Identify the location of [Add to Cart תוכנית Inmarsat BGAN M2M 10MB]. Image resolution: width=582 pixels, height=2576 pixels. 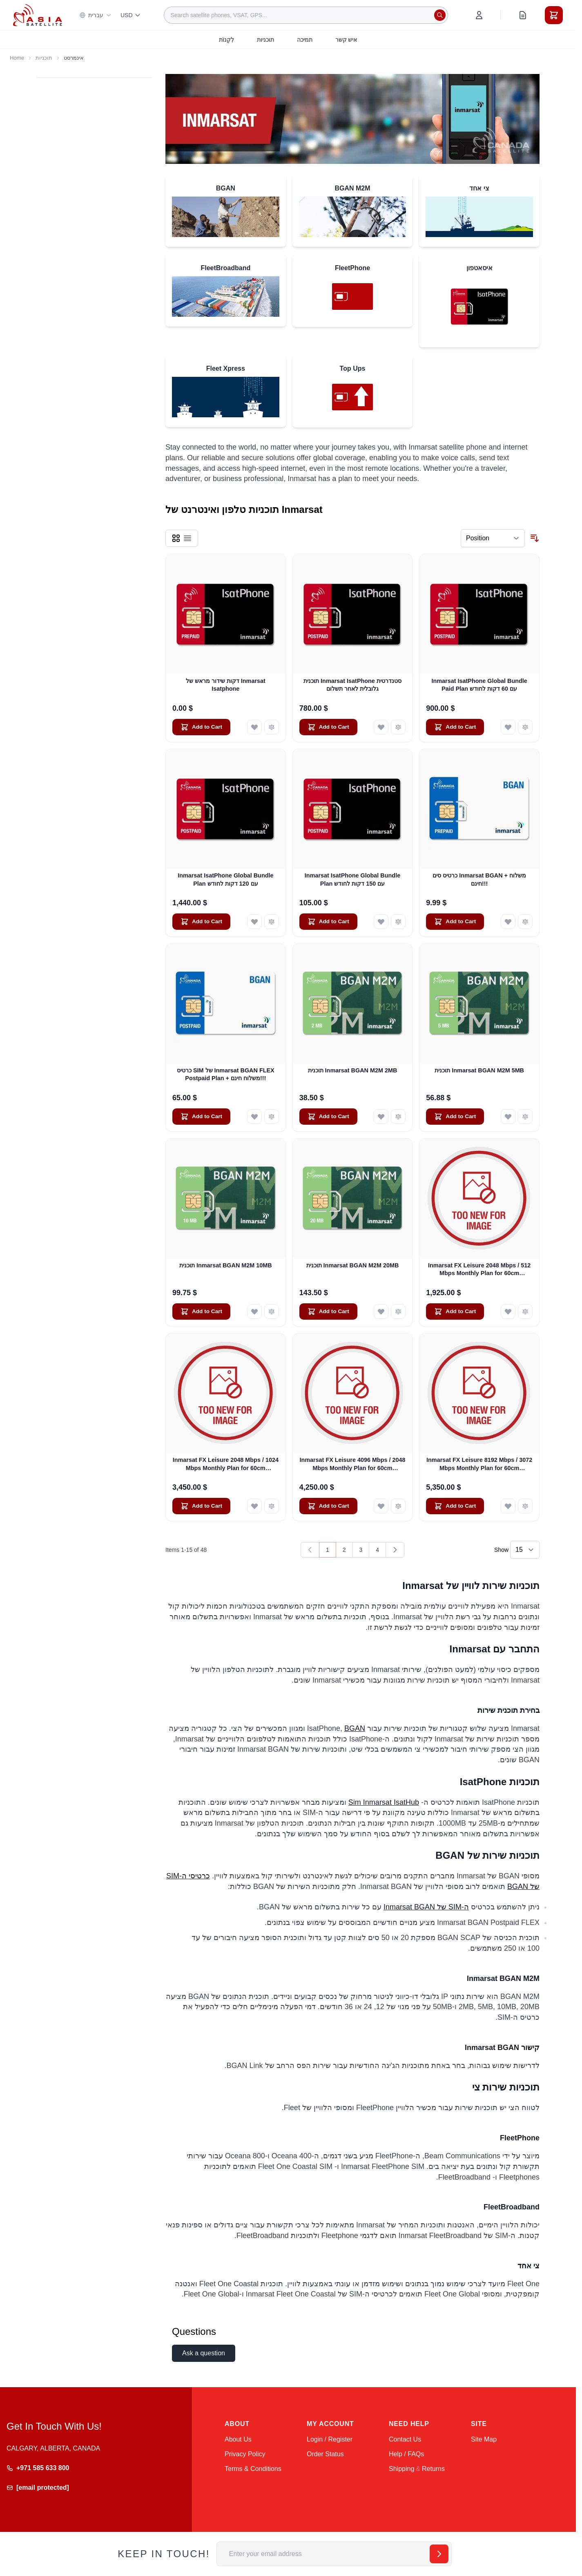
(201, 1311).